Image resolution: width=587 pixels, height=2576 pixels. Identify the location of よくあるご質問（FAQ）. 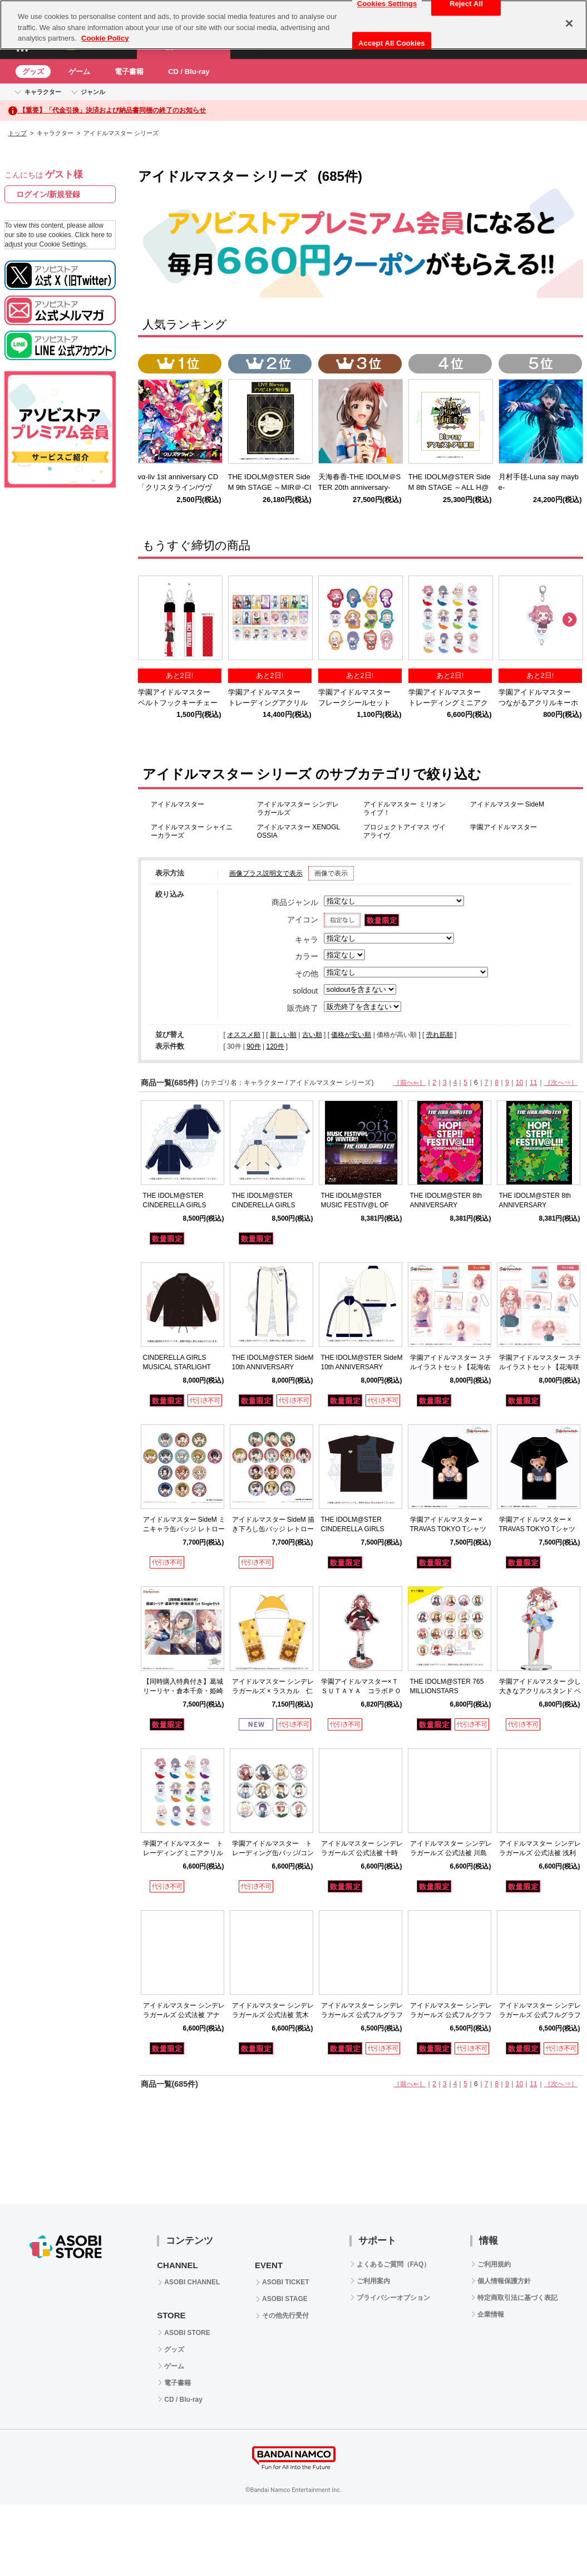
(394, 2264).